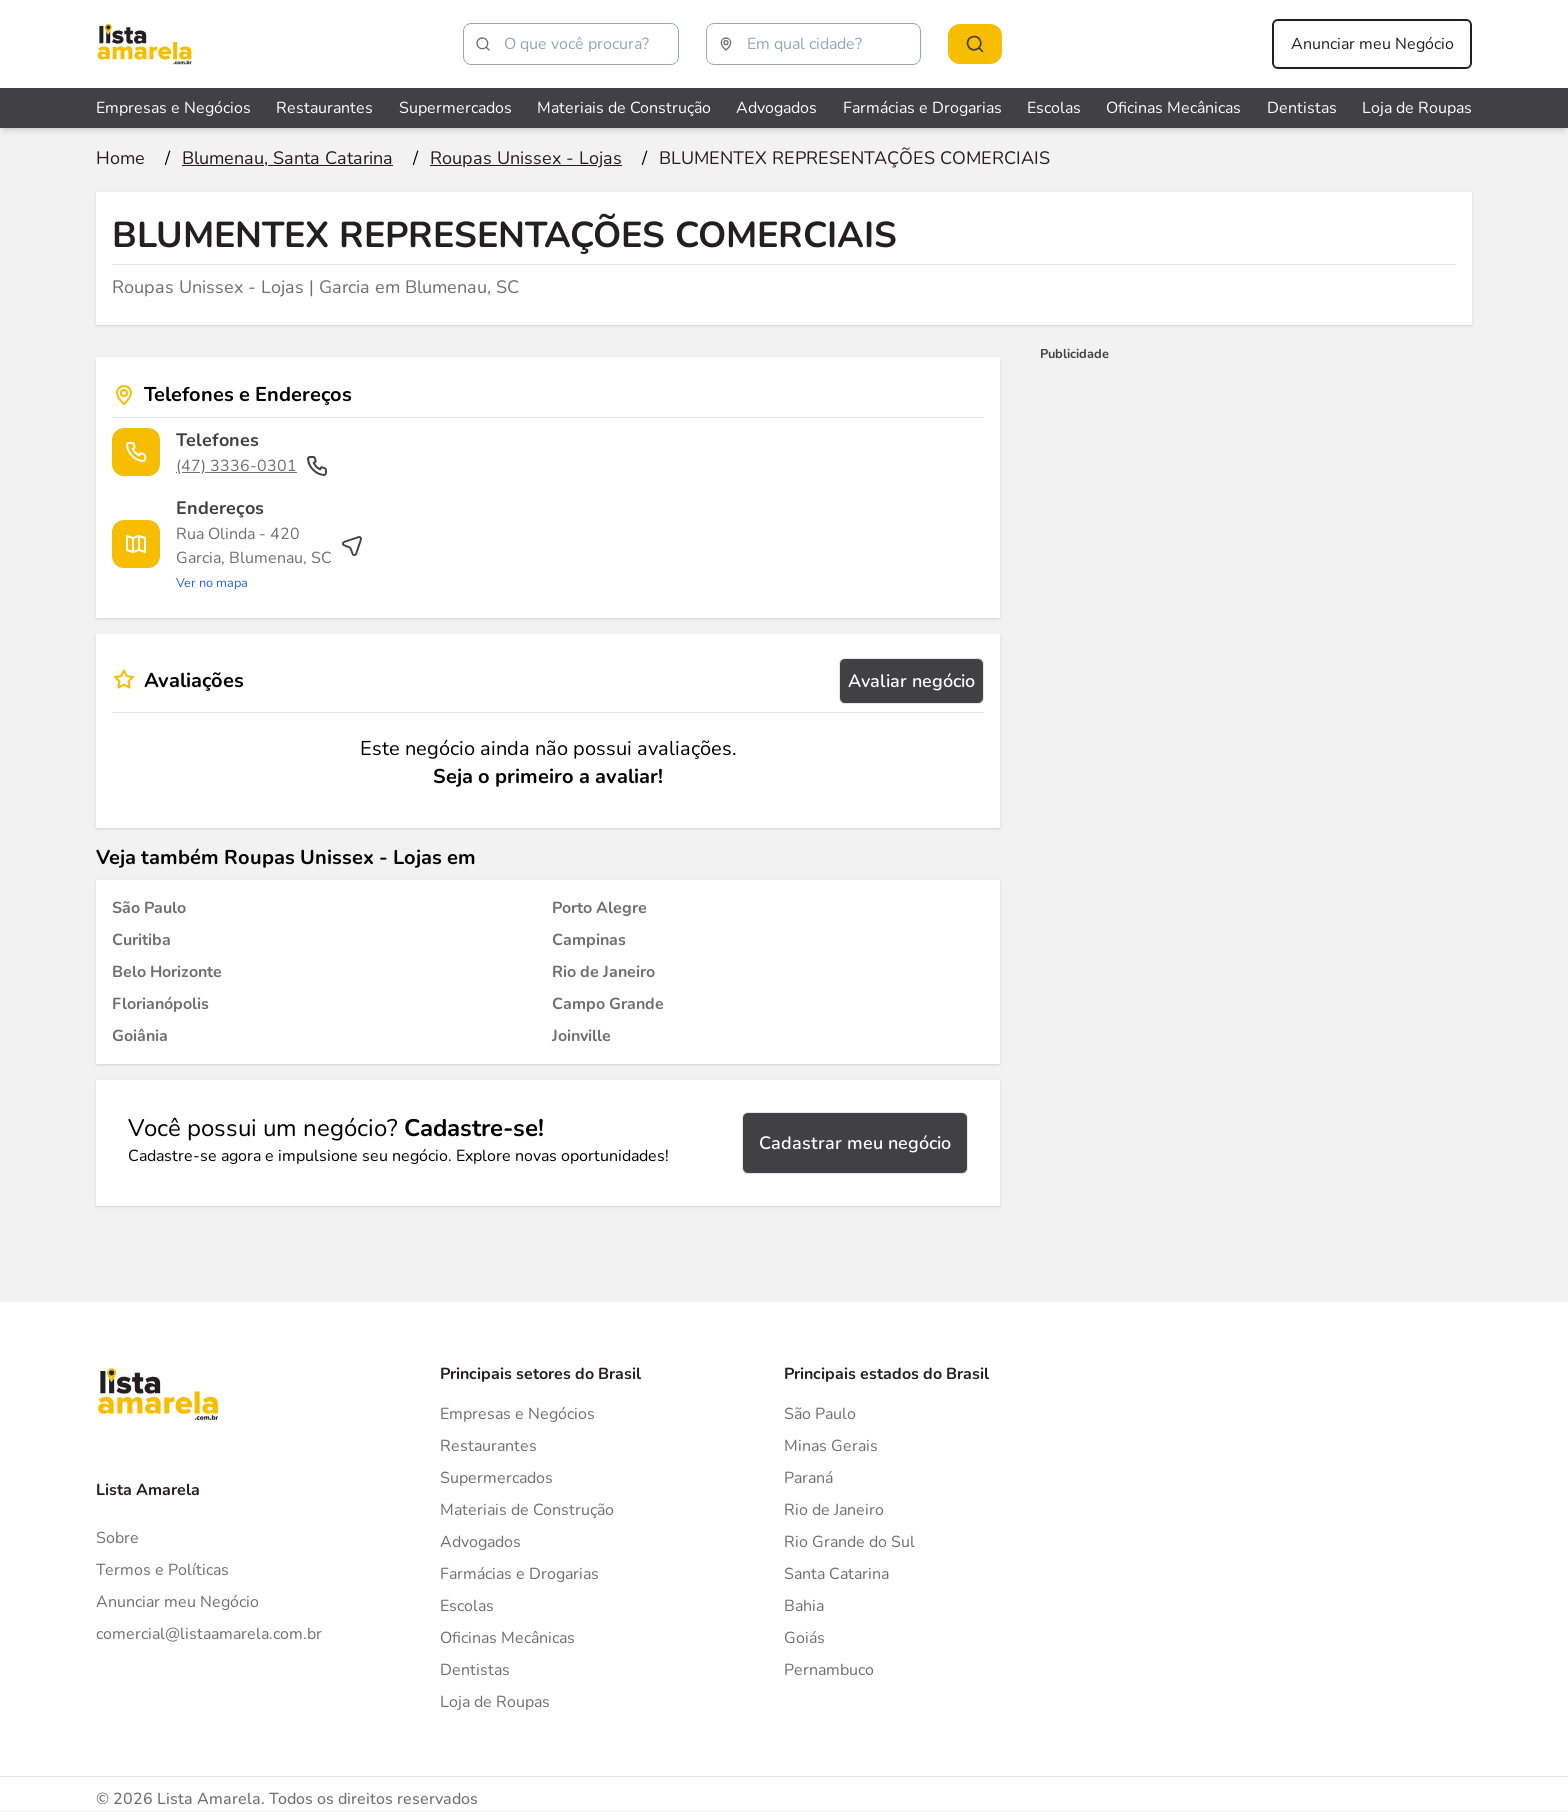 This screenshot has width=1568, height=1812. Describe the element at coordinates (467, 1606) in the screenshot. I see `Escolas` at that location.